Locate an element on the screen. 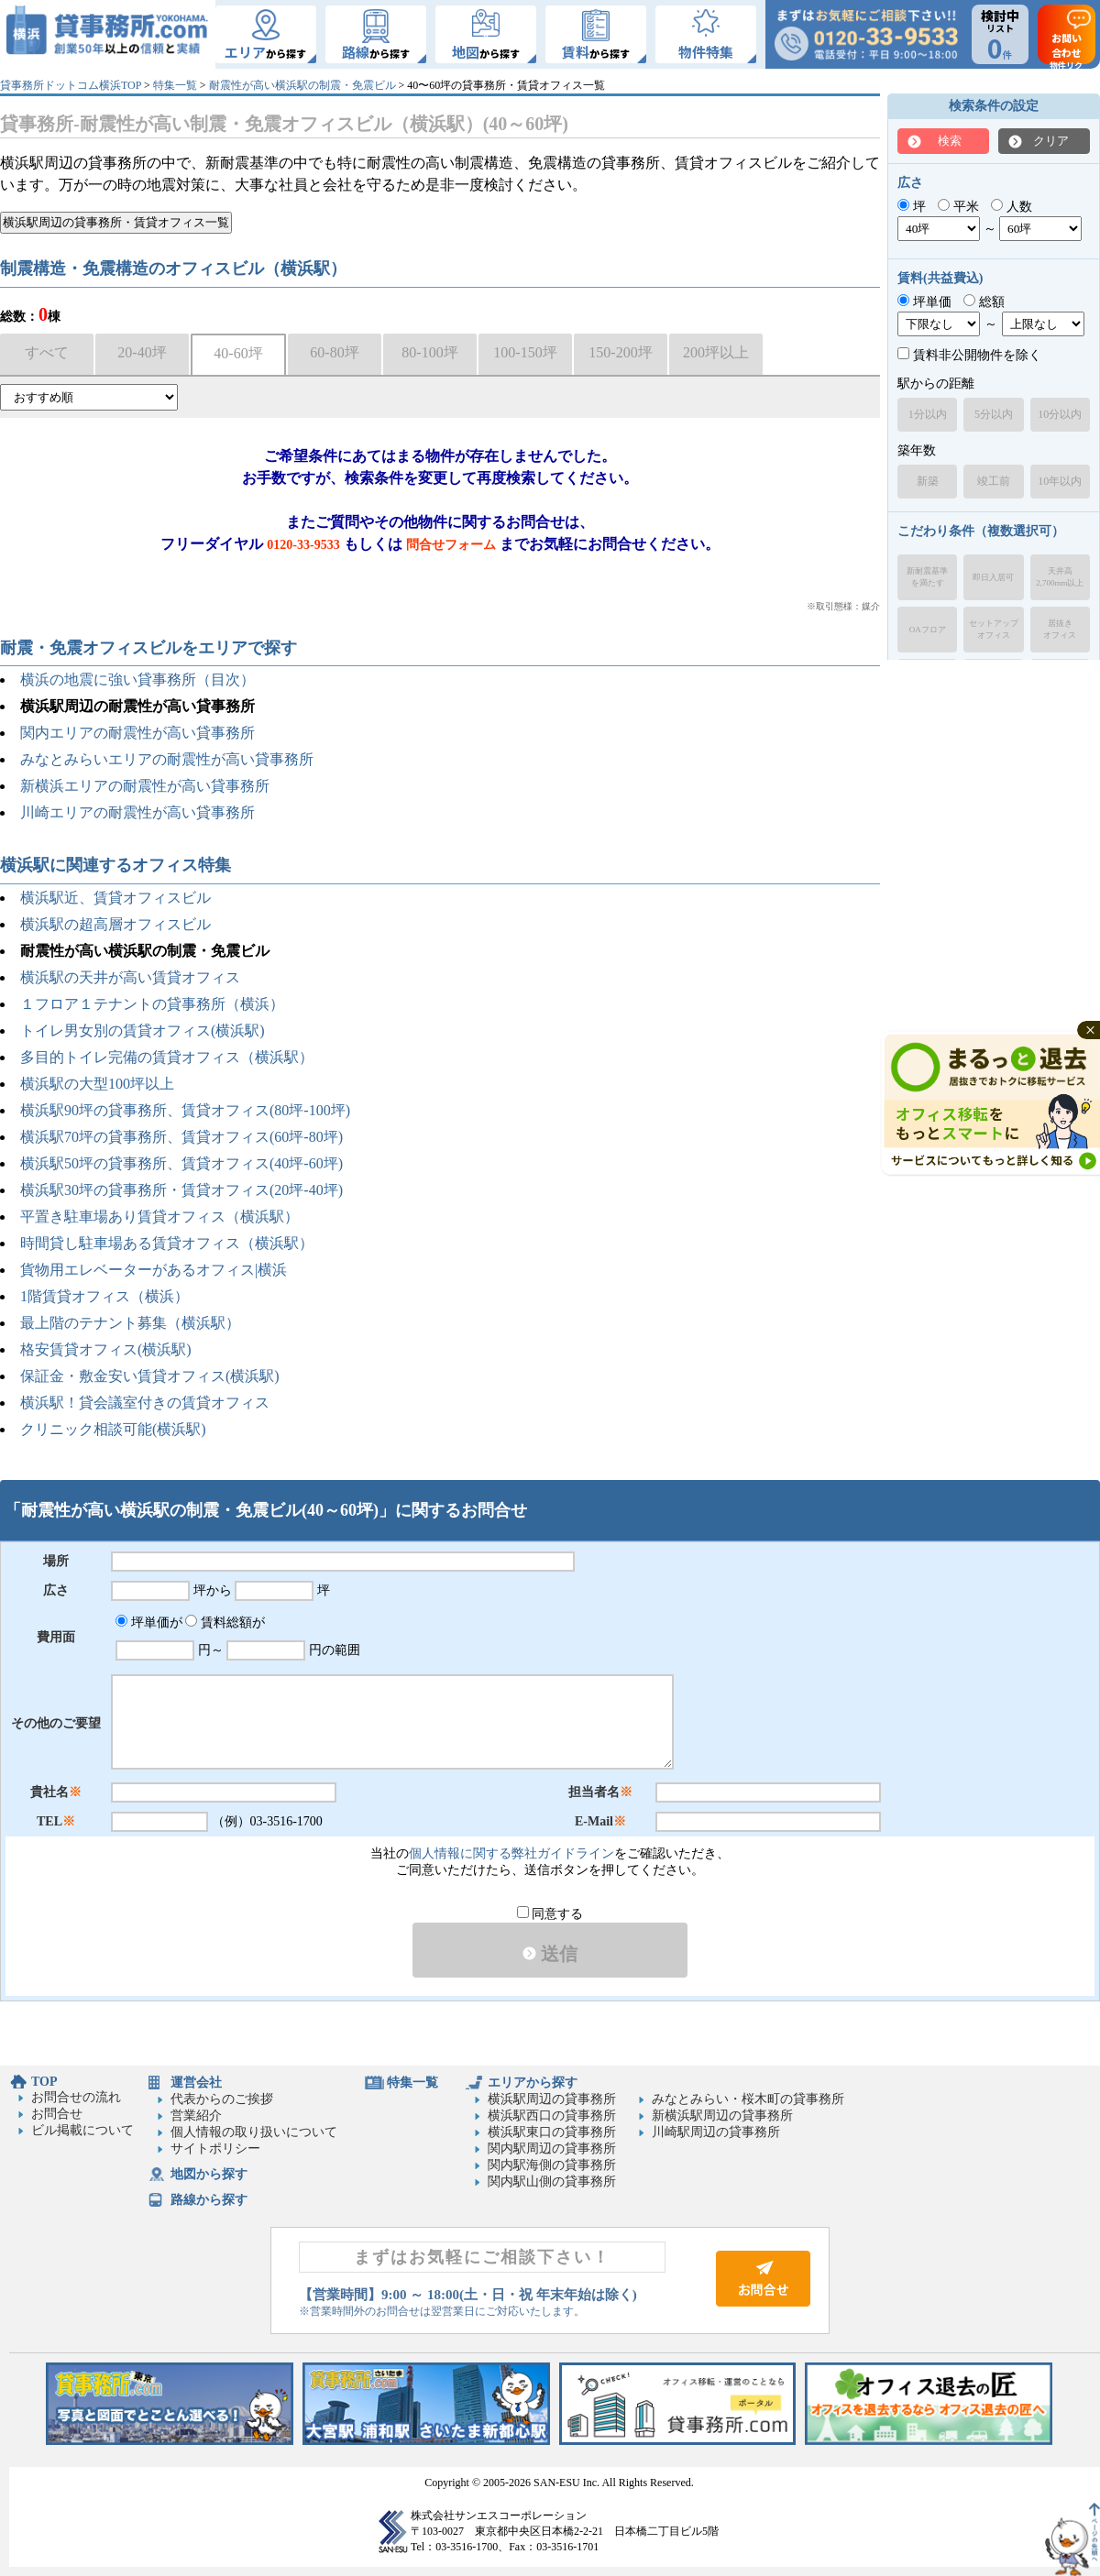 Image resolution: width=1100 pixels, height=2576 pixels. 横浜駅90坪の貸事務所、賃貸オフィス(80坪-100坪) is located at coordinates (185, 1110).